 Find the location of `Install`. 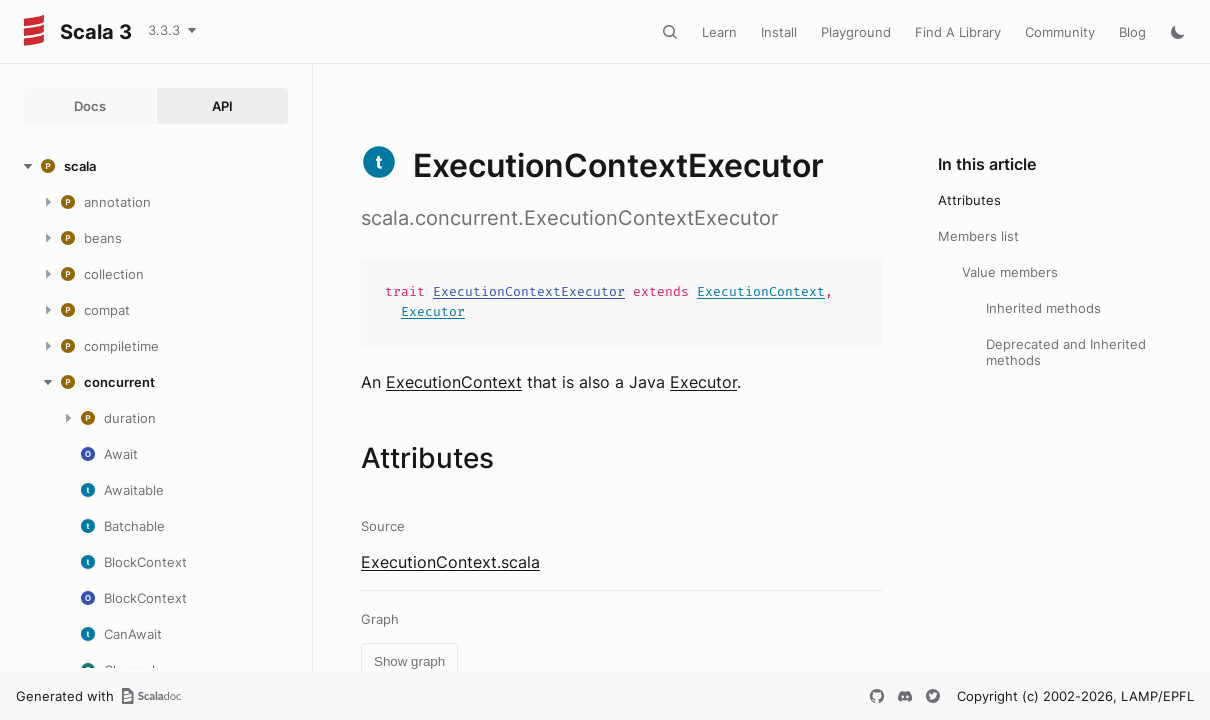

Install is located at coordinates (779, 32).